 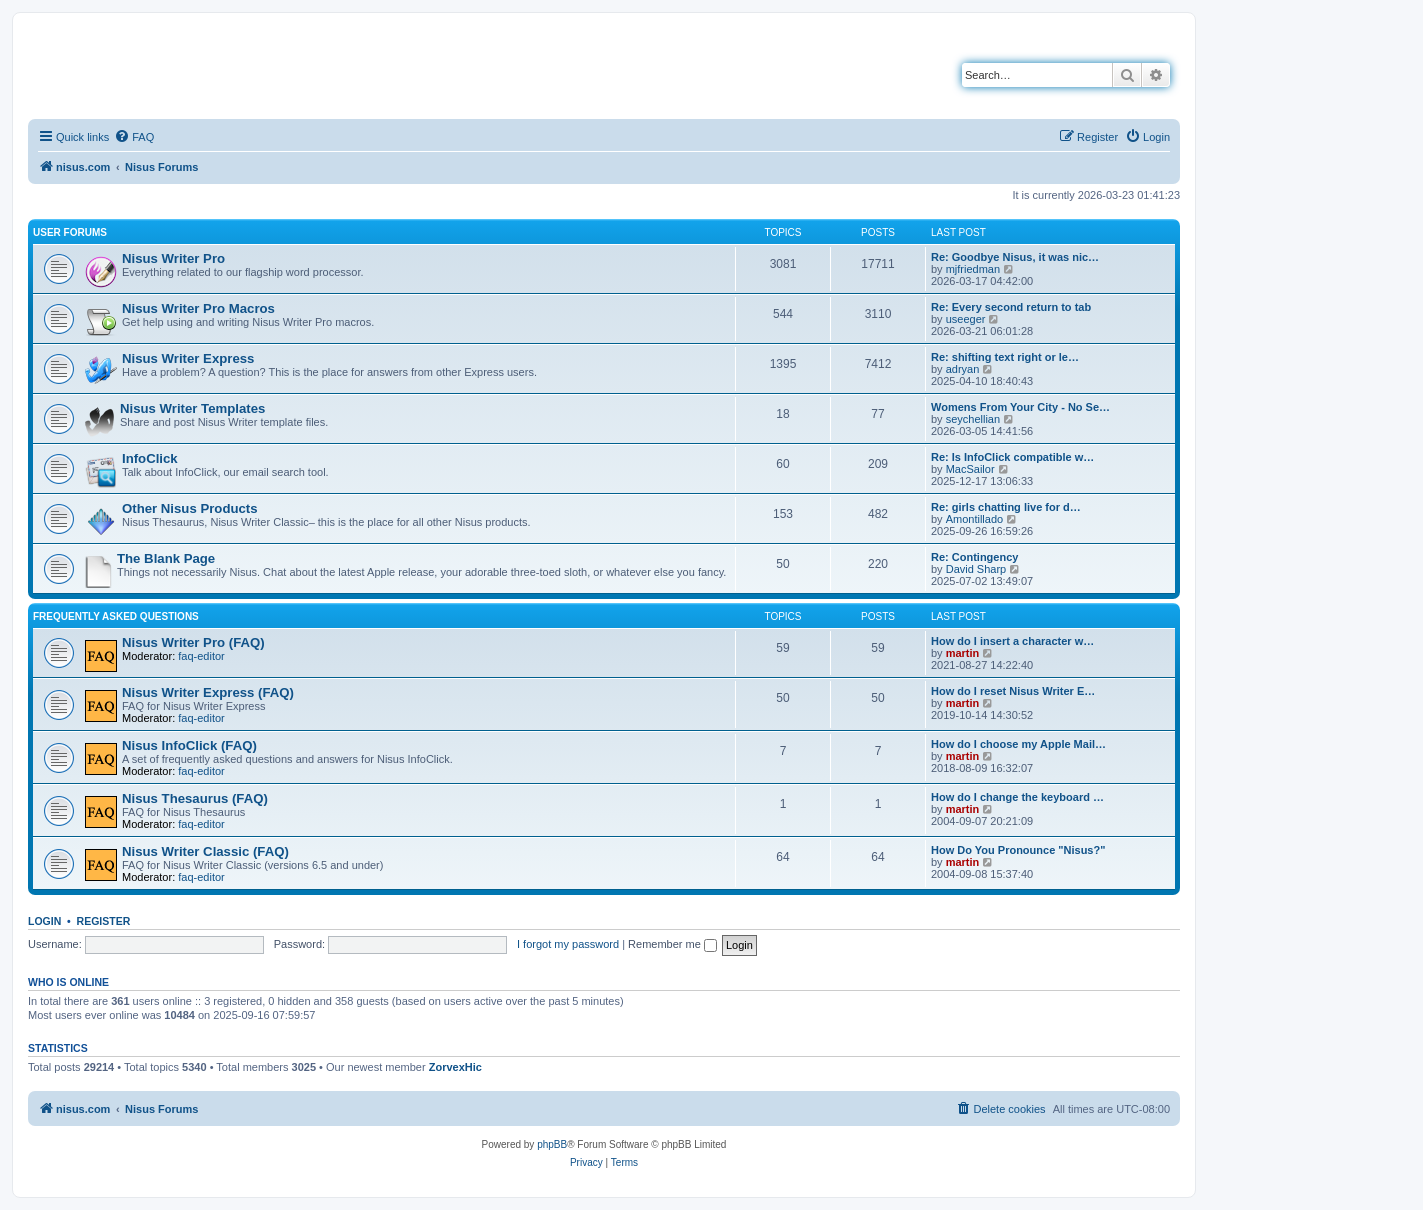 What do you see at coordinates (1012, 457) in the screenshot?
I see `Re: Is InfoClick compatible w…` at bounding box center [1012, 457].